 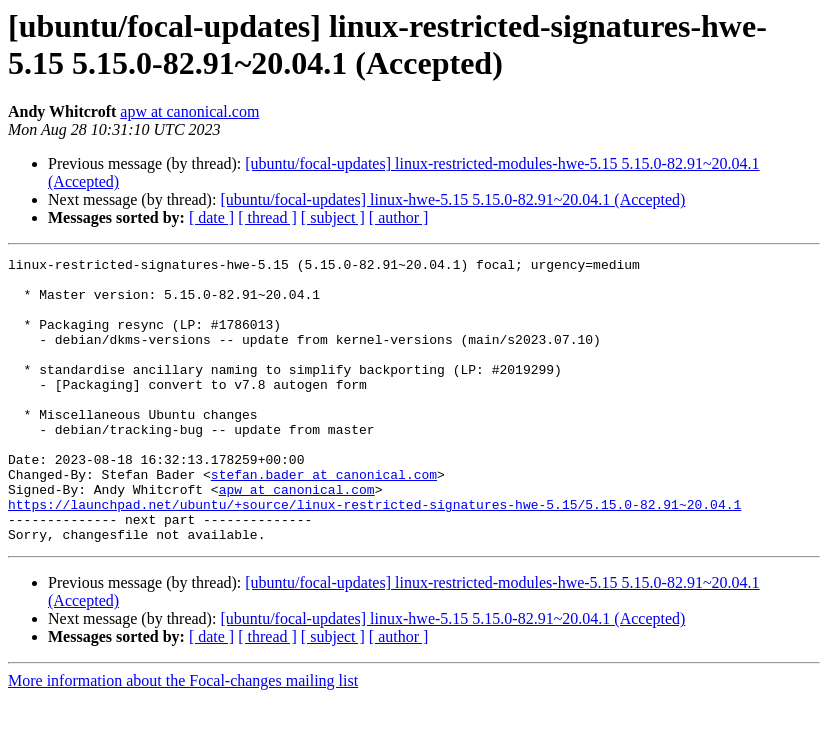 I want to click on [ date ], so click(x=211, y=217).